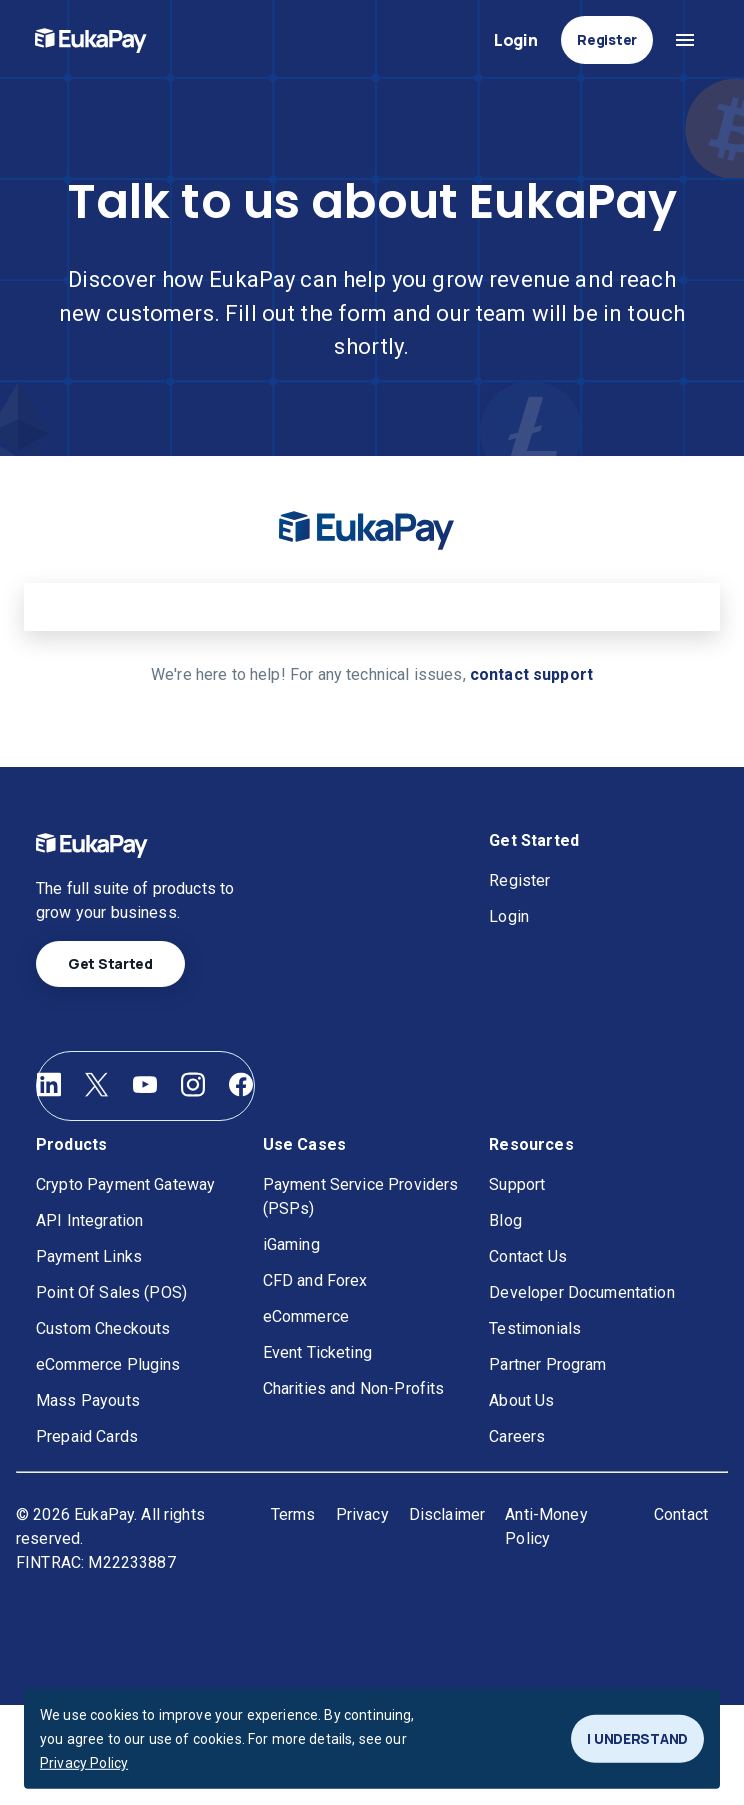 The image size is (744, 1805). What do you see at coordinates (447, 1514) in the screenshot?
I see `Disclaimer` at bounding box center [447, 1514].